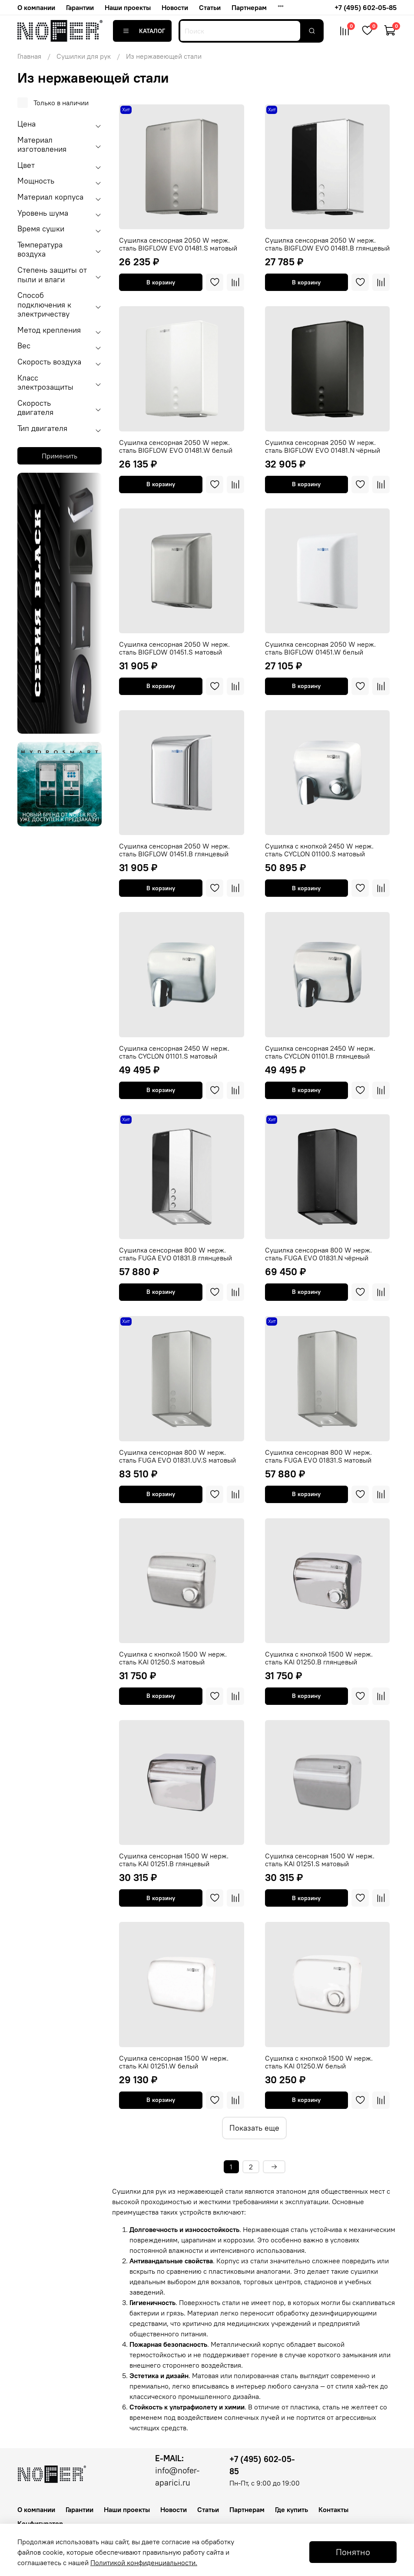 The width and height of the screenshot is (414, 2576). I want to click on Статьи, so click(210, 7).